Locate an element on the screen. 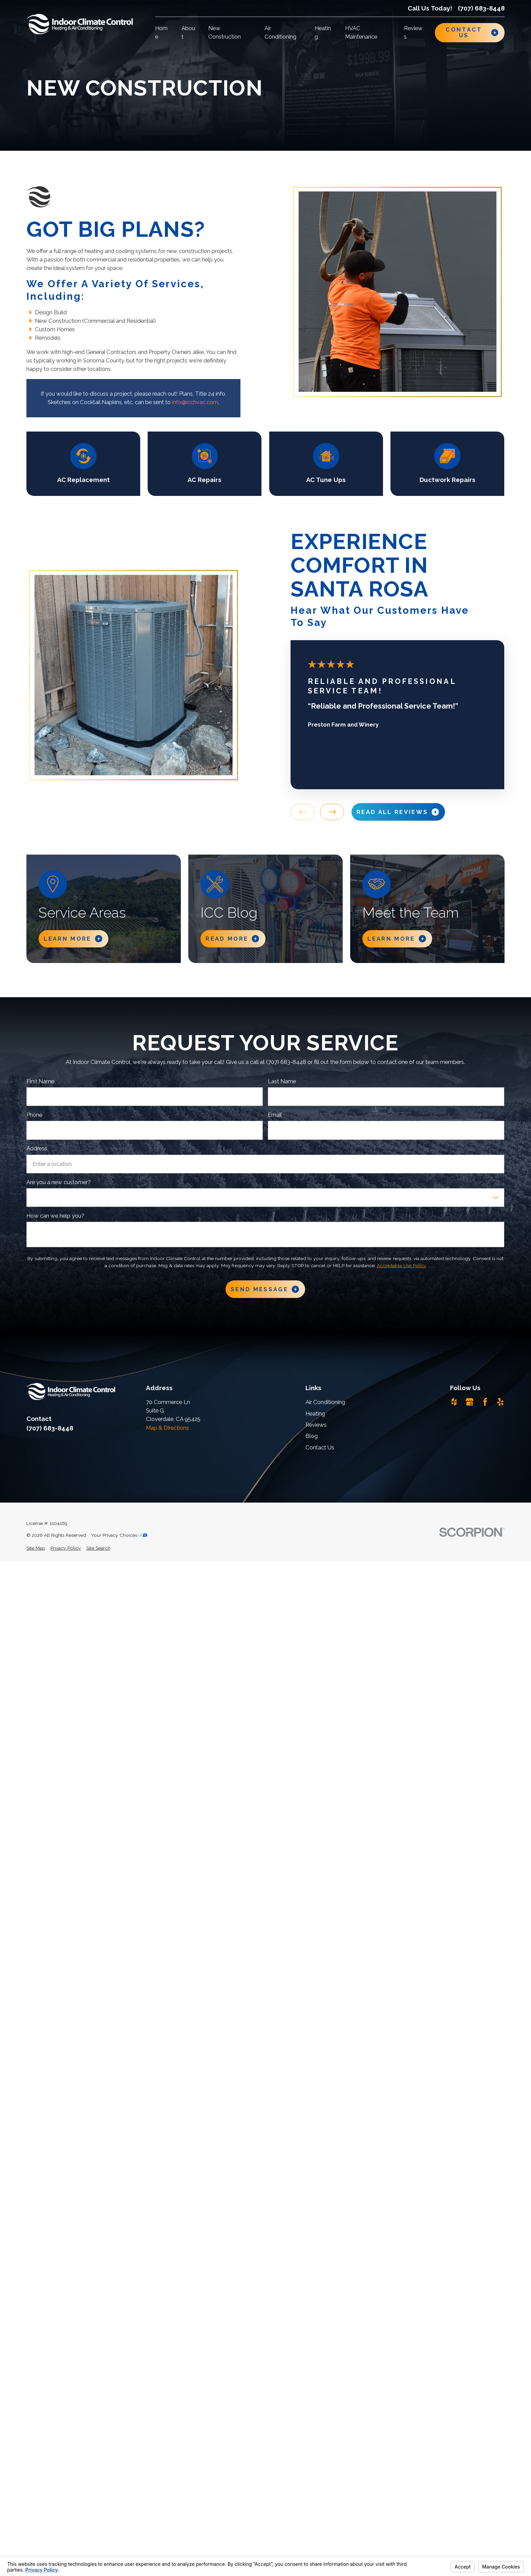 The image size is (531, 2576). About [menuitem] is located at coordinates (188, 32).